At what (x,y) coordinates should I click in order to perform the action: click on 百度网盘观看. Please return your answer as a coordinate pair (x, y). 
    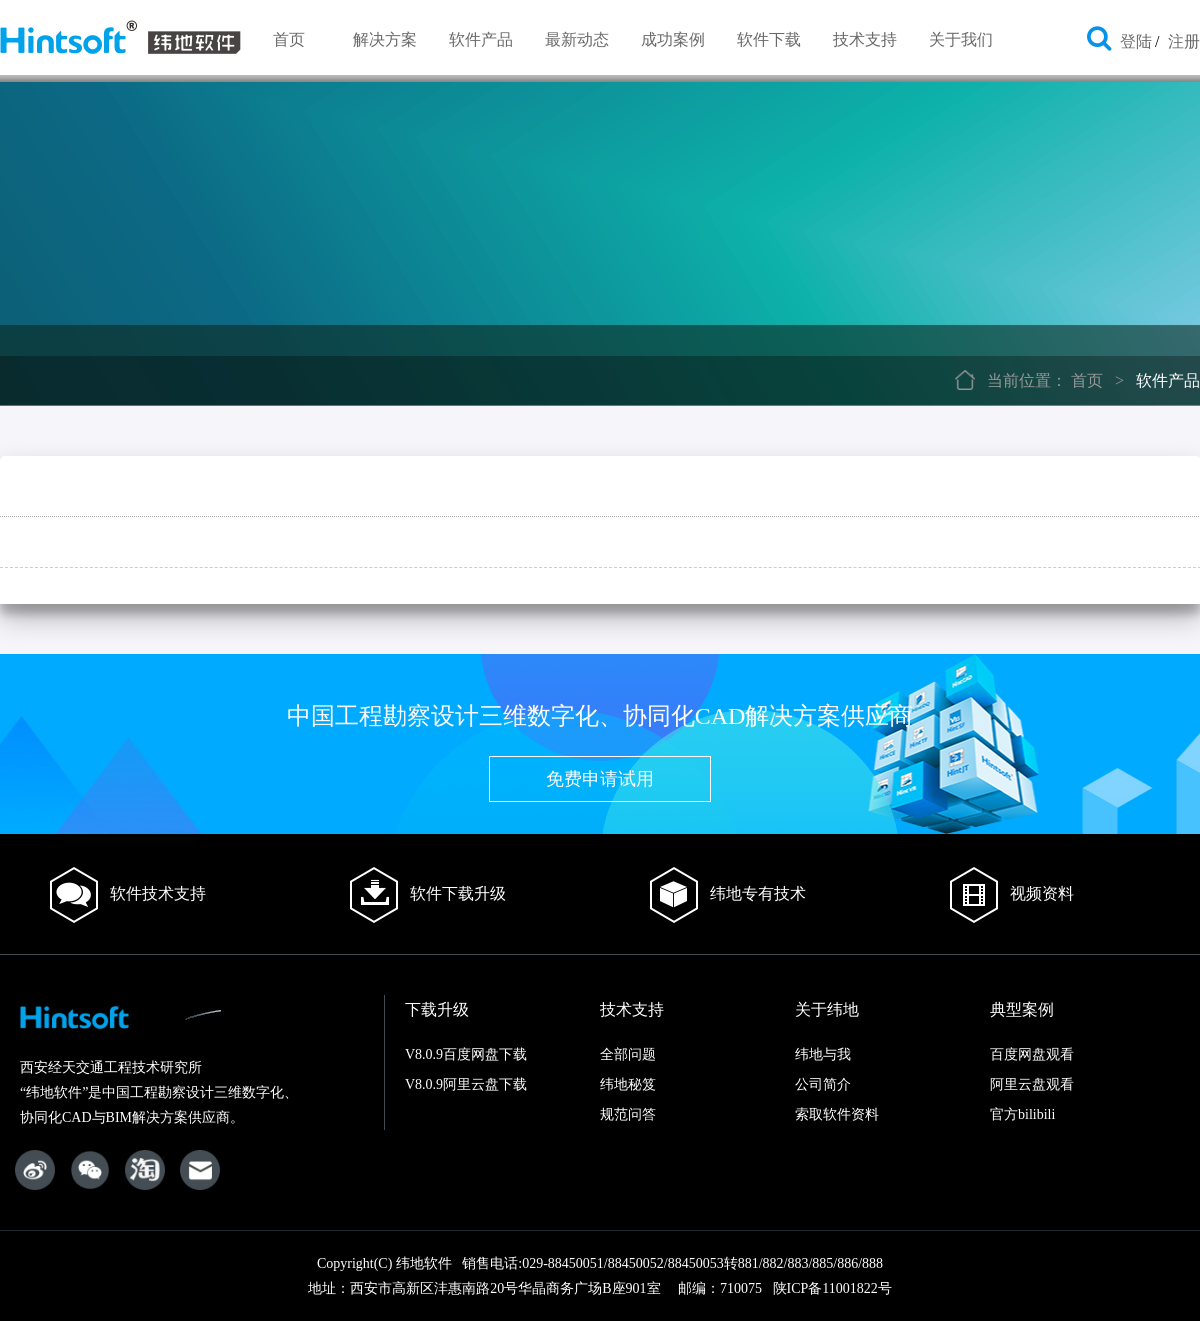
    Looking at the image, I should click on (1032, 1054).